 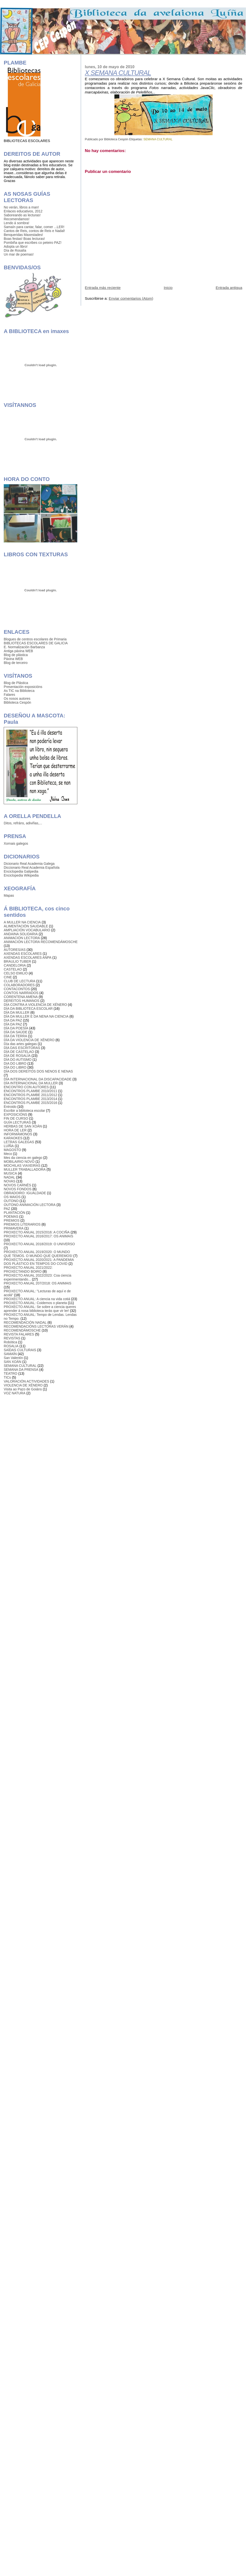 What do you see at coordinates (16, 1028) in the screenshot?
I see `DÍA DA POESÍA` at bounding box center [16, 1028].